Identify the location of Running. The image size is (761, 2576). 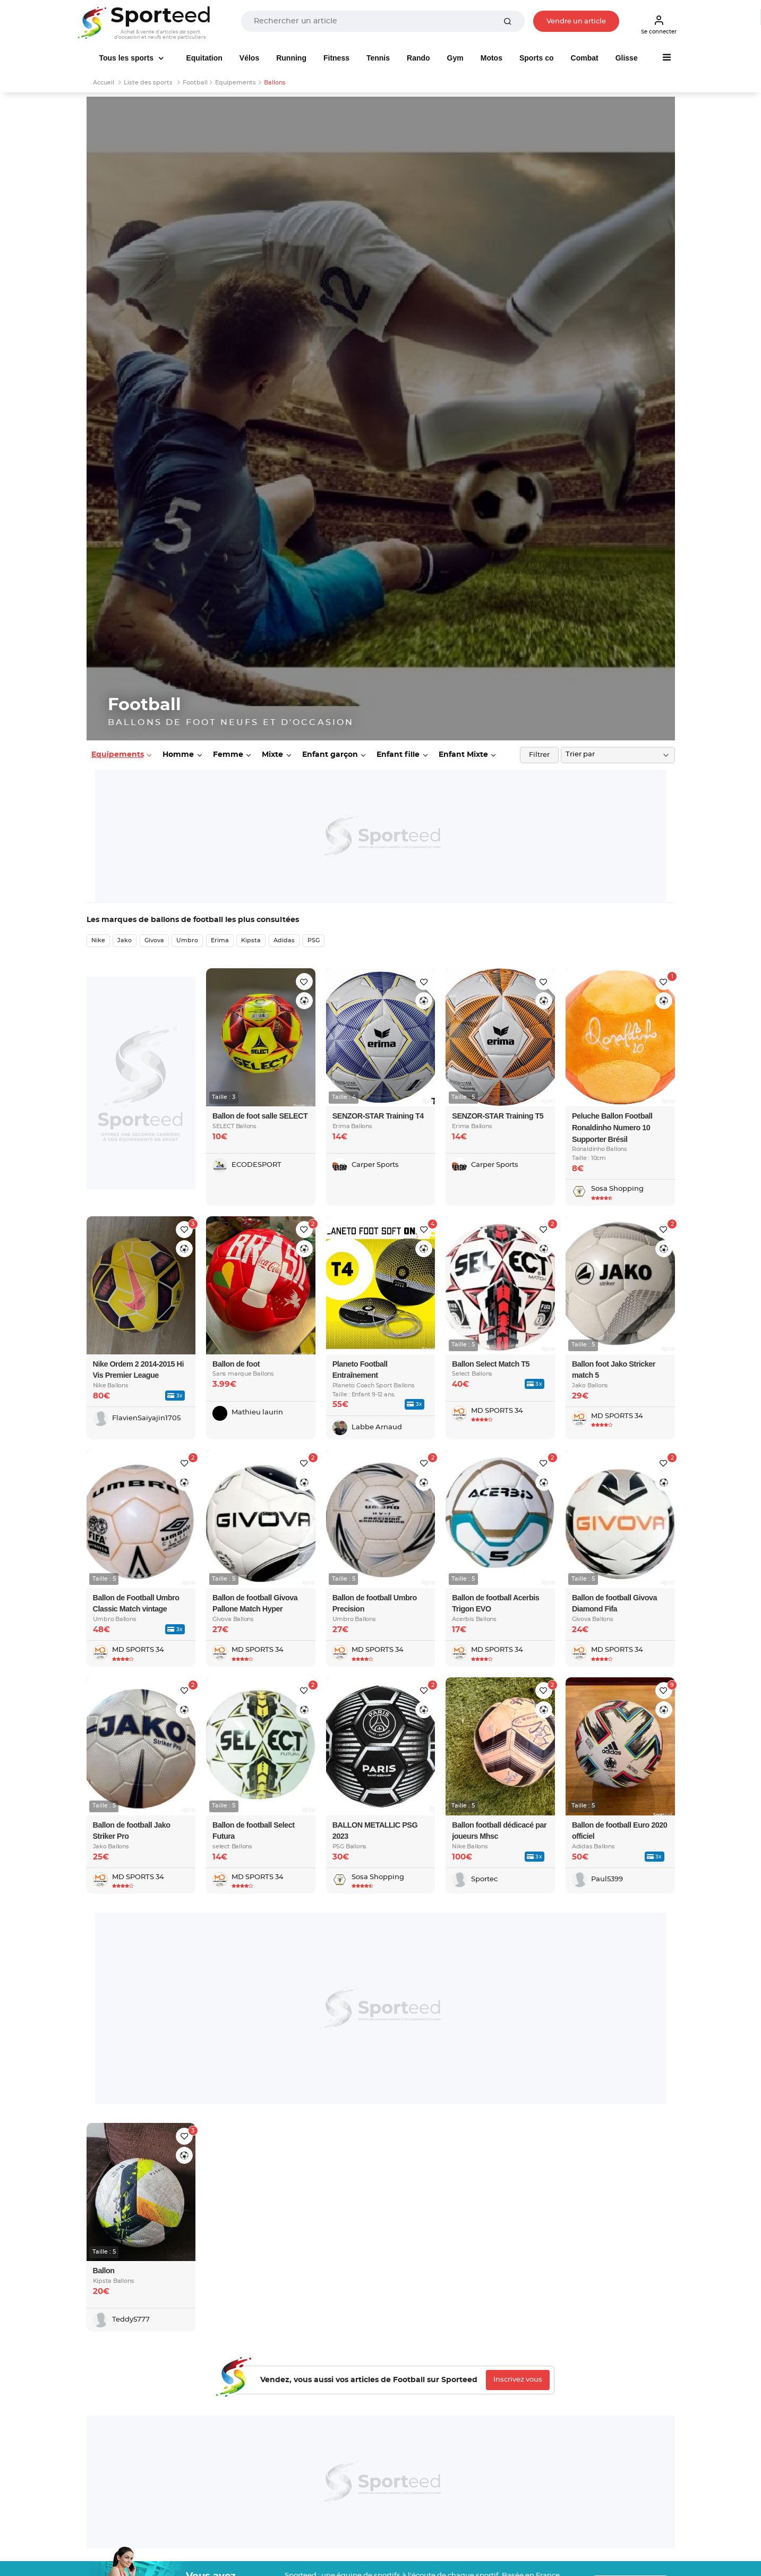
(291, 58).